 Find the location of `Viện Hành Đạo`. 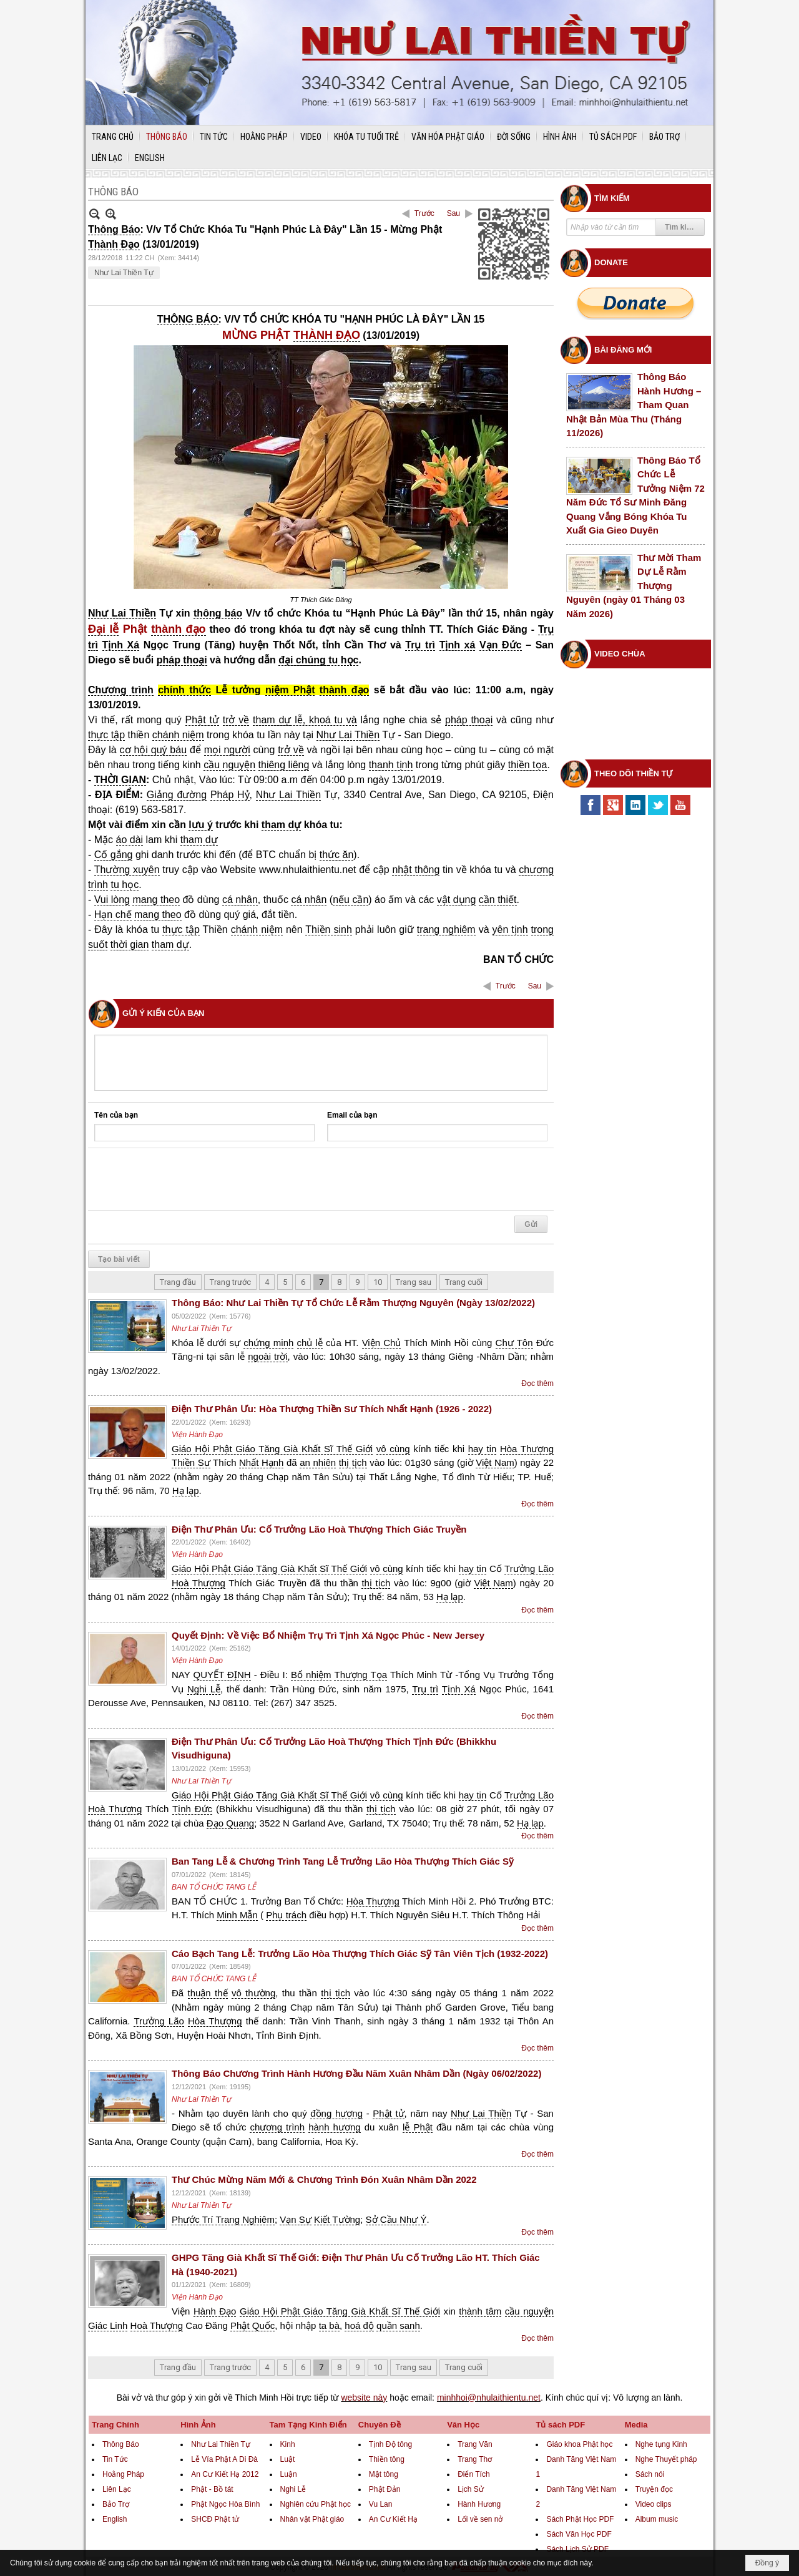

Viện Hành Đạo is located at coordinates (197, 1434).